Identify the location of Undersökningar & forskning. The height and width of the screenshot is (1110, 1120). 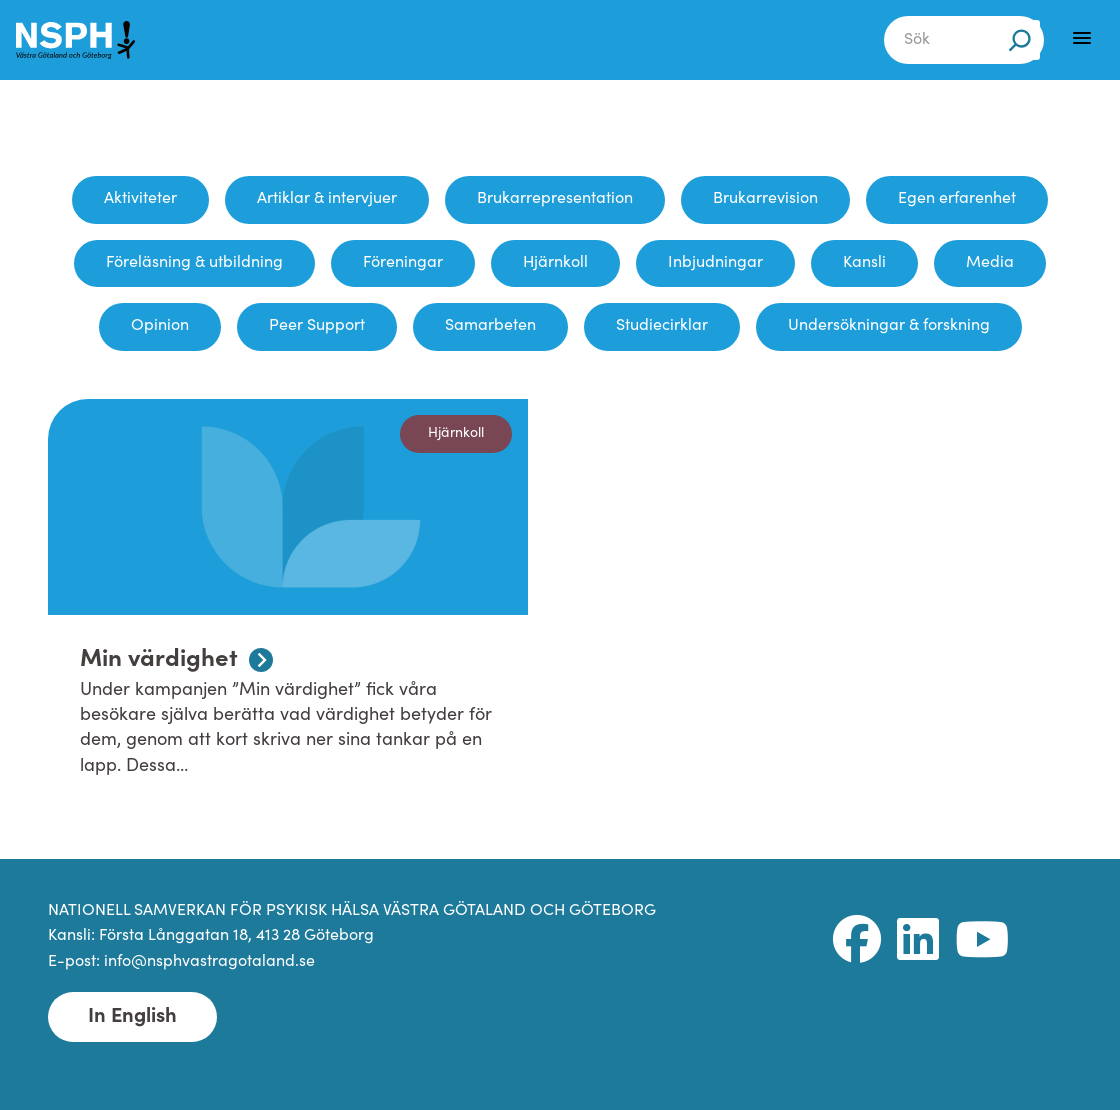
(889, 326).